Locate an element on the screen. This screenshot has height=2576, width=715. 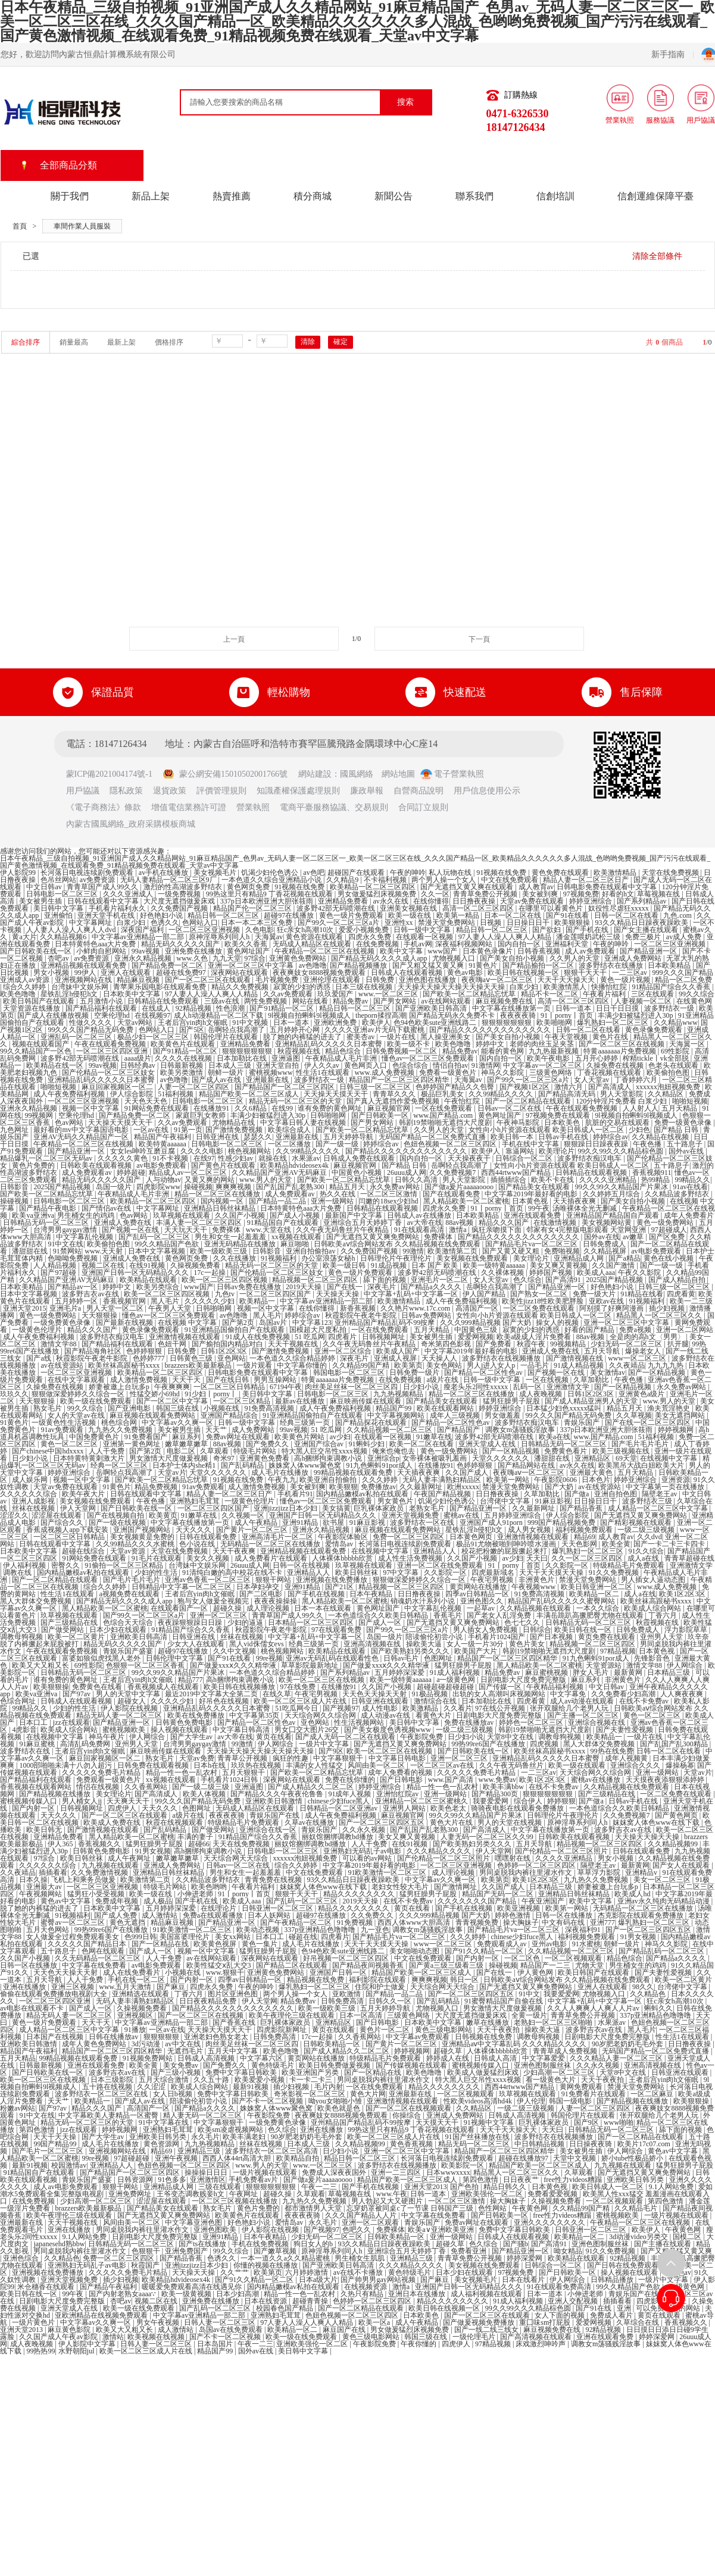
美日韩中文字幕 is located at coordinates (59, 908).